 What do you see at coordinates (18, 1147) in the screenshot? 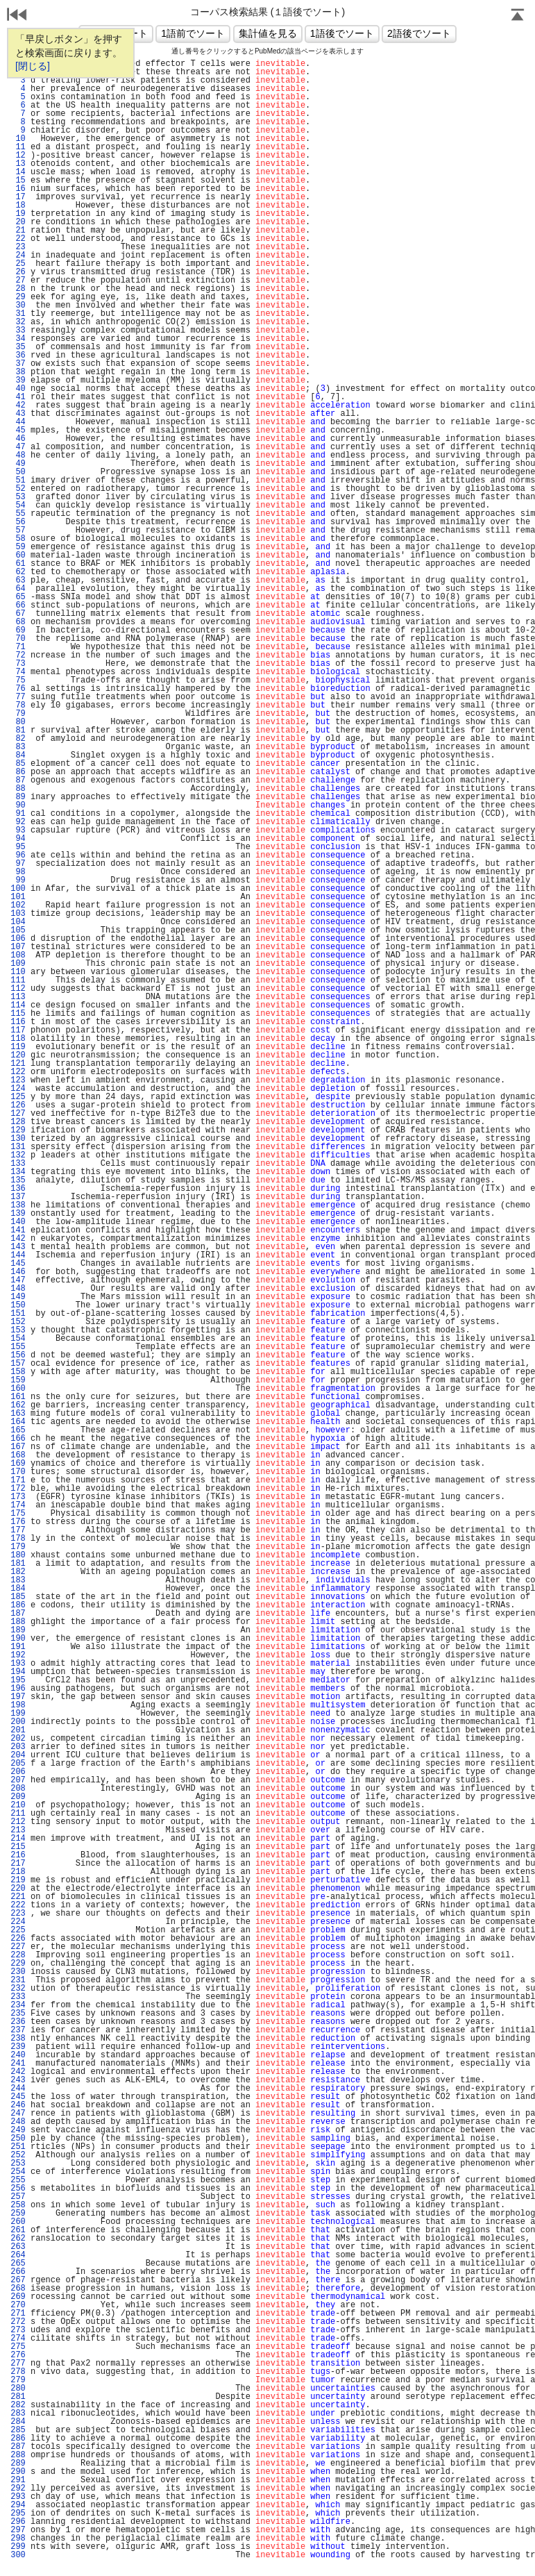
I see `131` at bounding box center [18, 1147].